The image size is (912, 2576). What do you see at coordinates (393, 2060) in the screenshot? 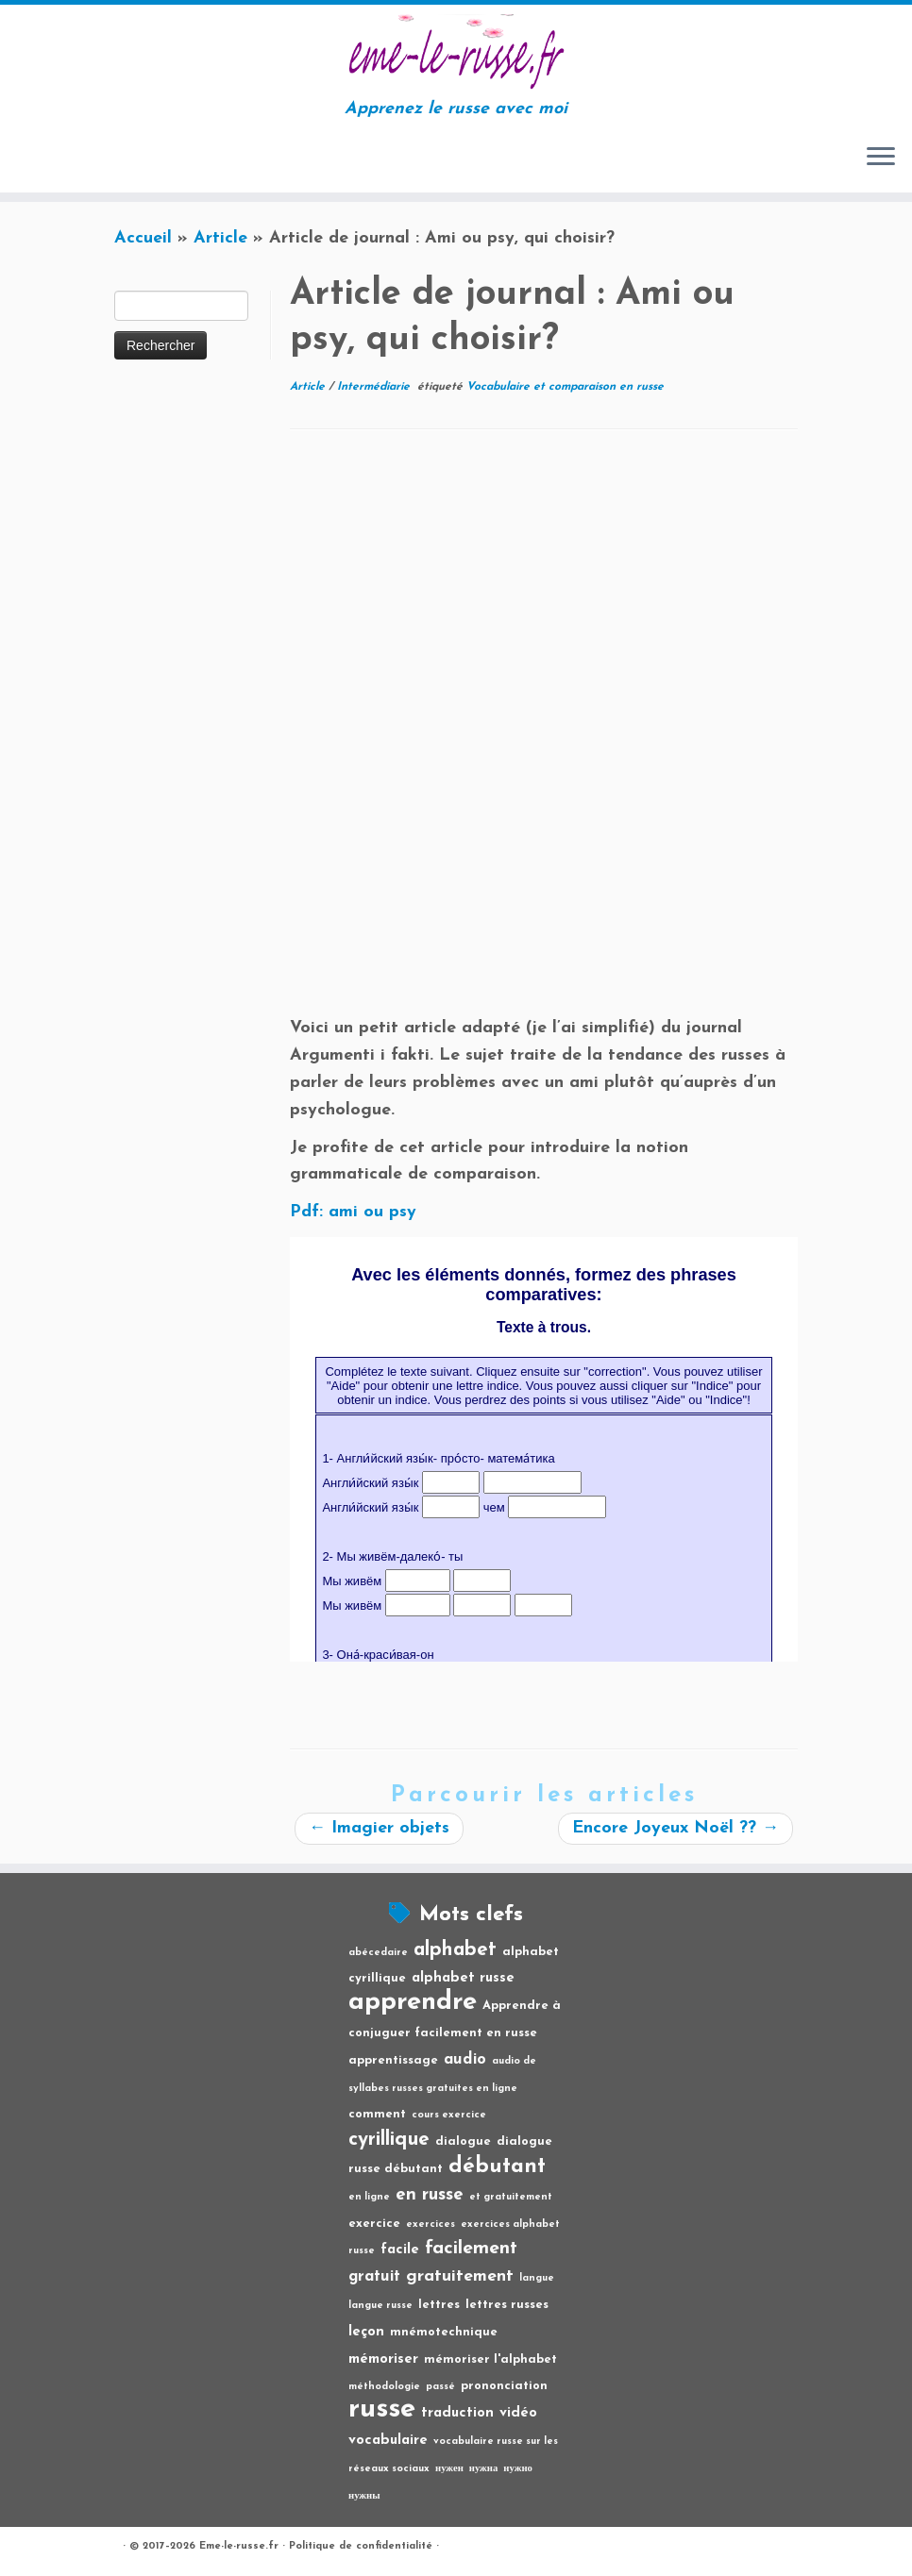
I see `apprentissage` at bounding box center [393, 2060].